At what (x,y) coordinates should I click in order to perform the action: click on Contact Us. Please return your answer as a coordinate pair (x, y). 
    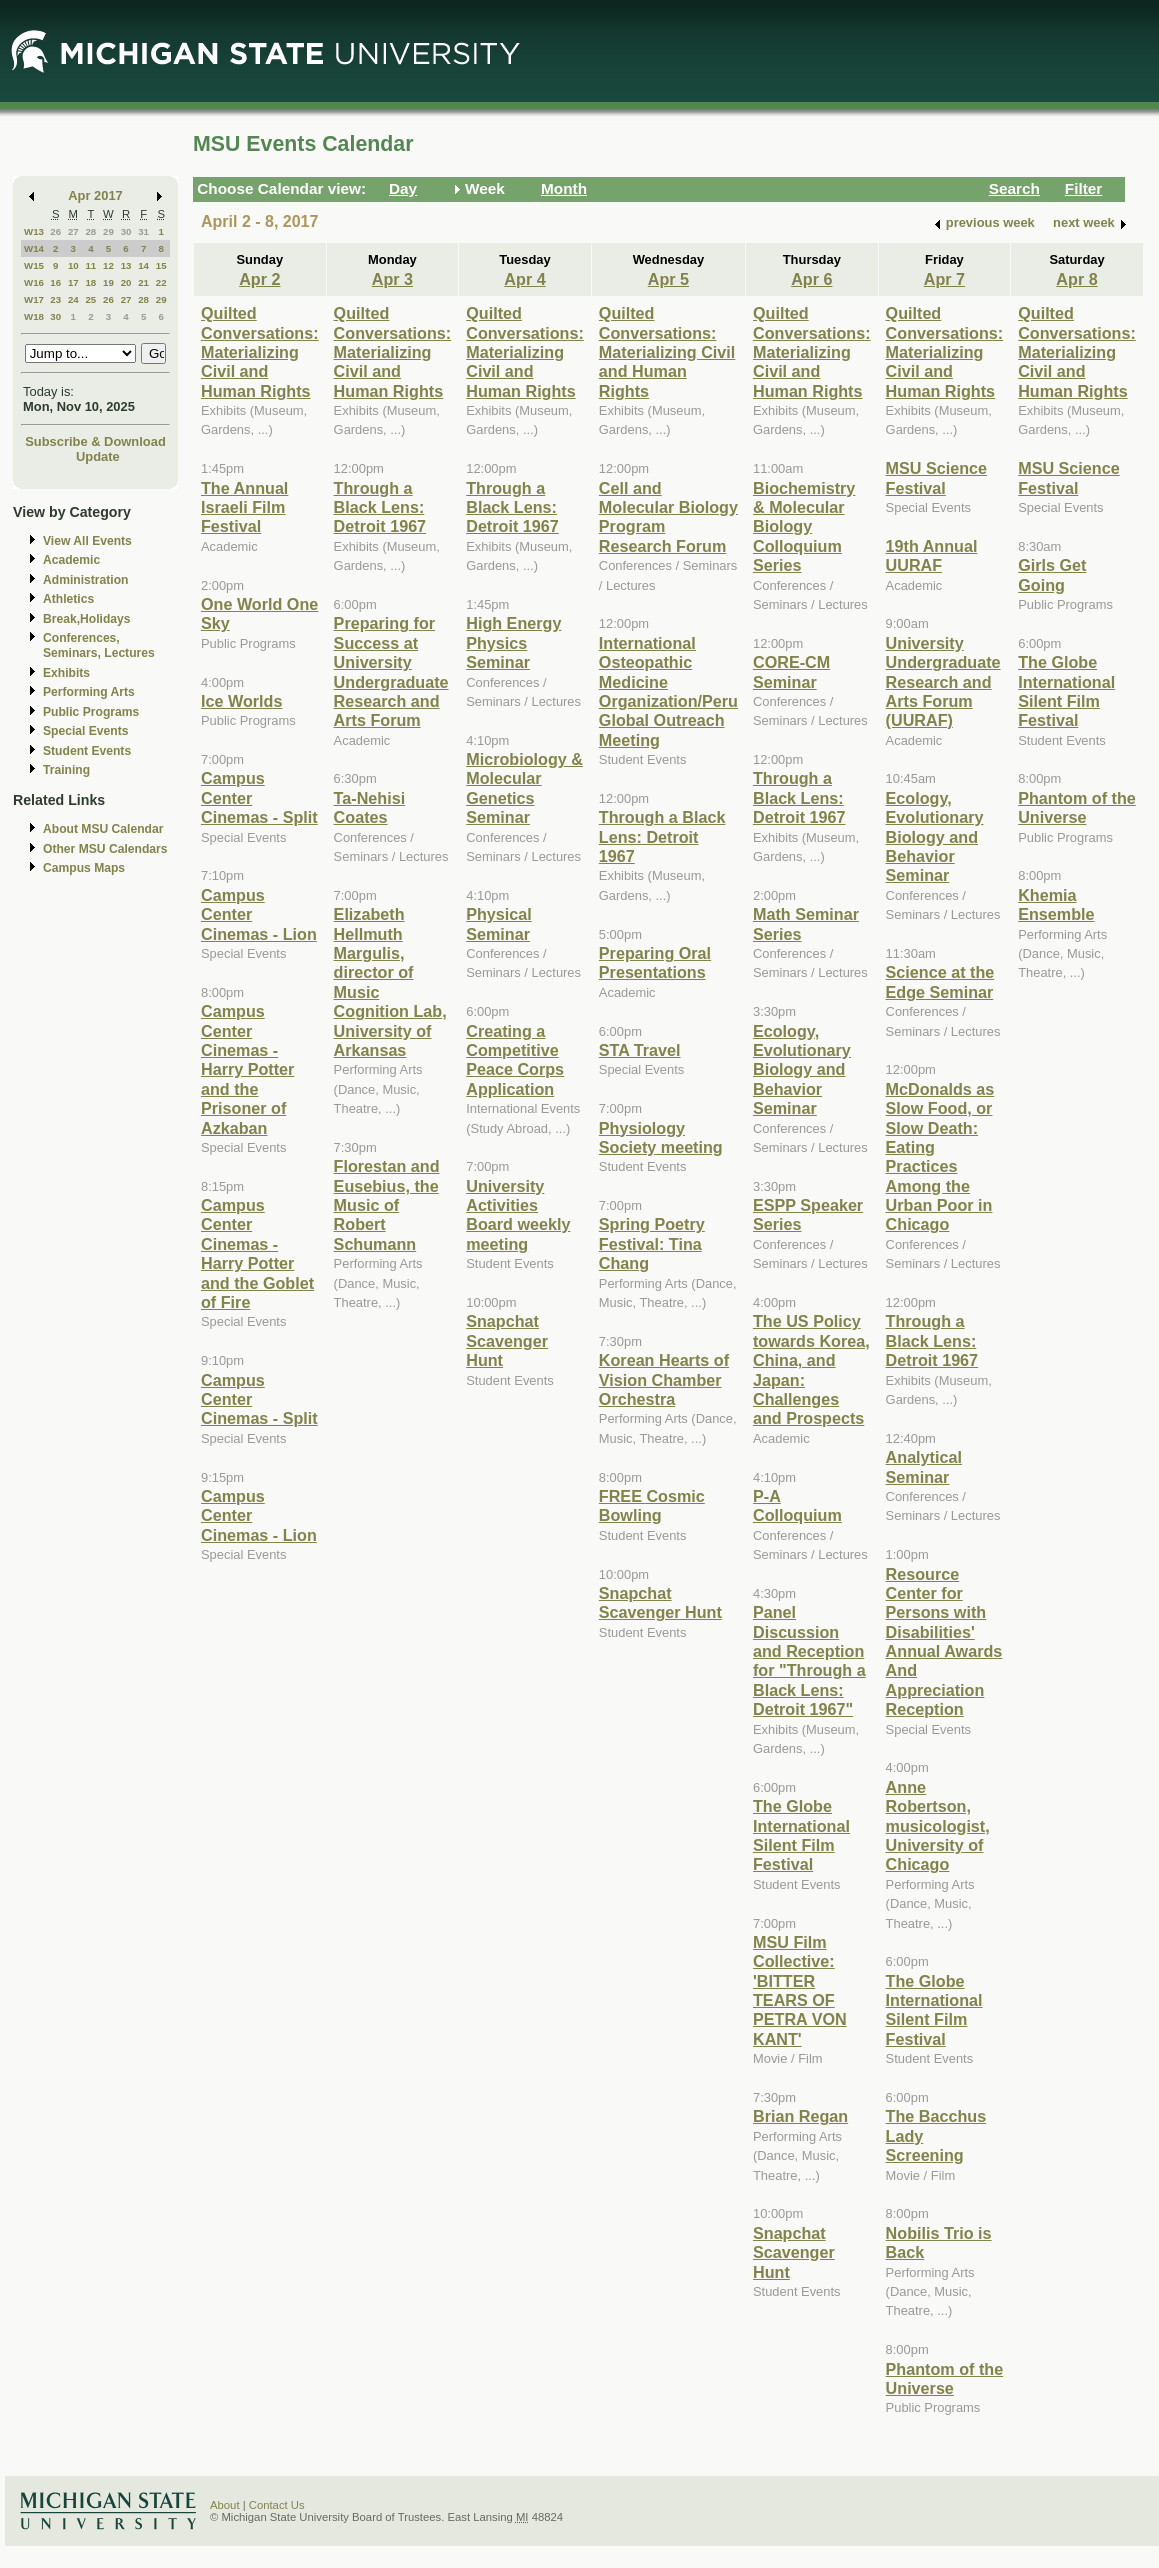
    Looking at the image, I should click on (277, 2505).